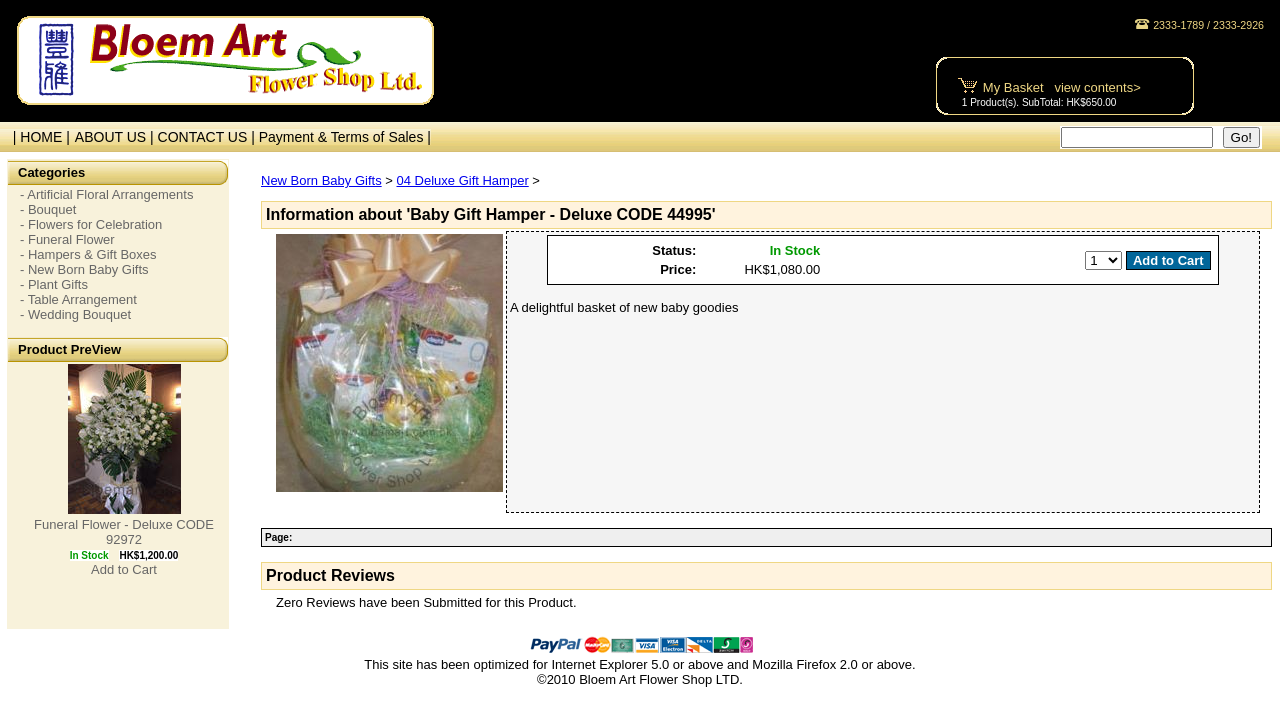 The image size is (1280, 720). Describe the element at coordinates (124, 569) in the screenshot. I see `Add to Cart` at that location.